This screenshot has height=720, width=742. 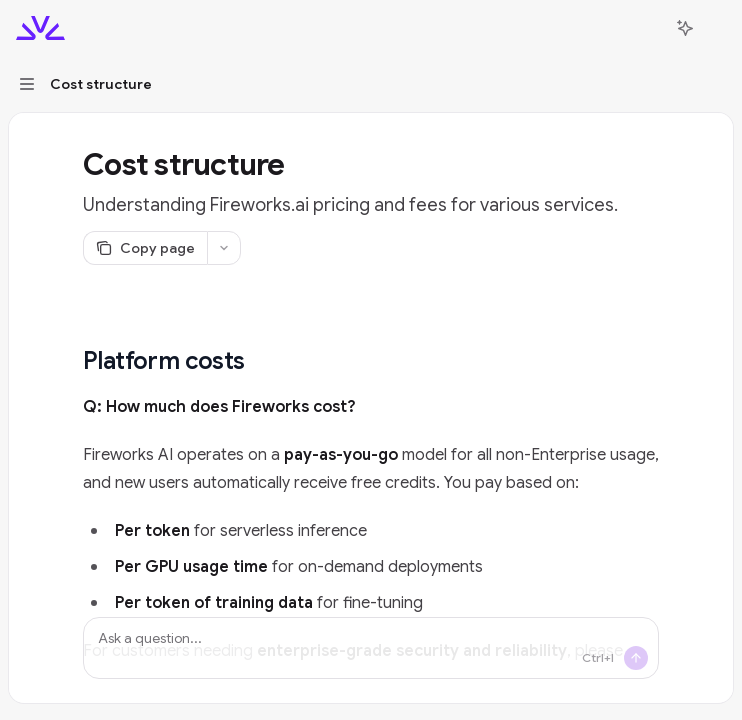 What do you see at coordinates (304, 679) in the screenshot?
I see `inquiries@fireworks.ai` at bounding box center [304, 679].